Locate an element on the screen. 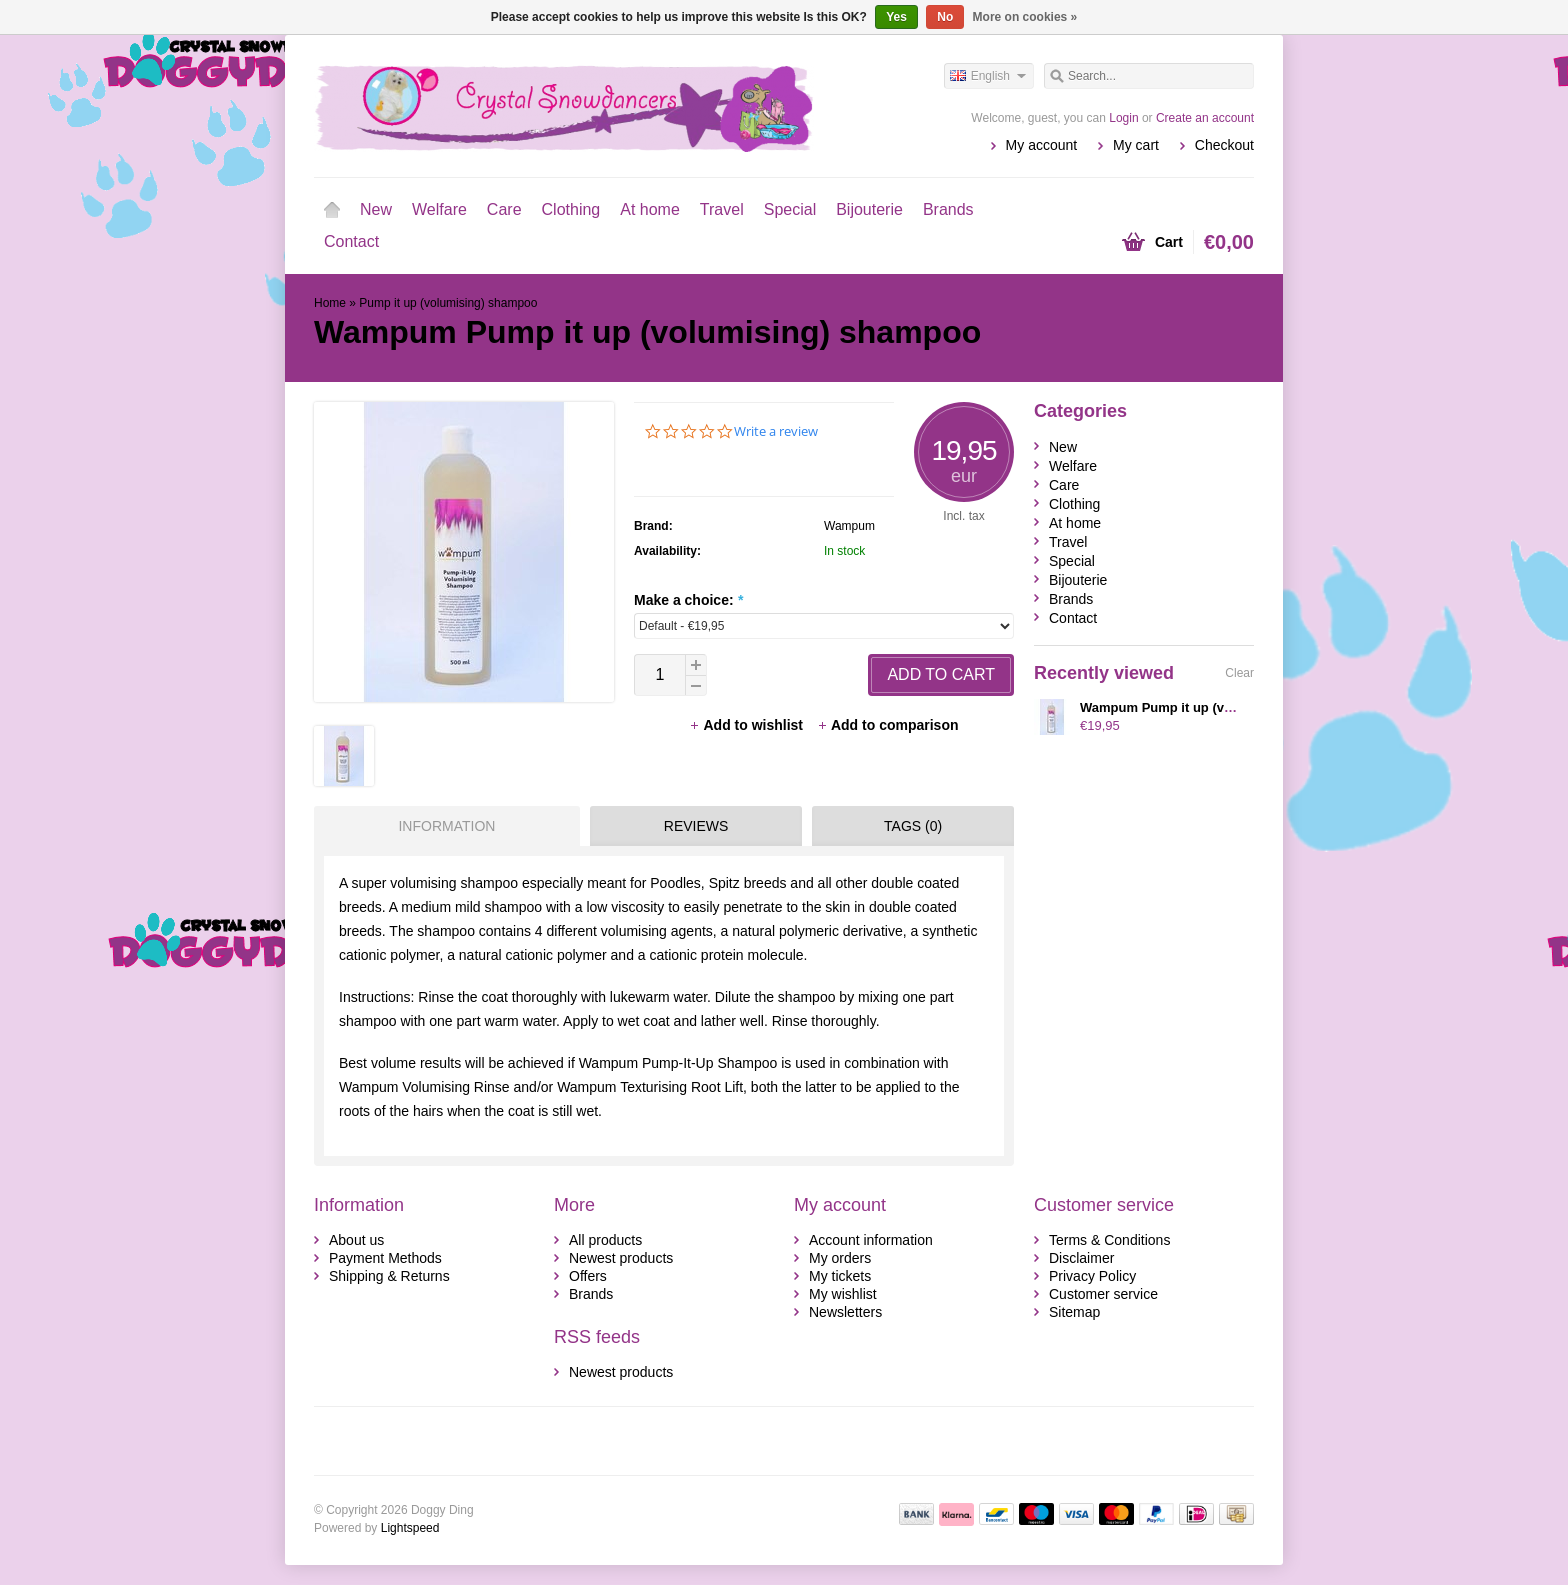 This screenshot has height=1585, width=1568. Login is located at coordinates (1123, 118).